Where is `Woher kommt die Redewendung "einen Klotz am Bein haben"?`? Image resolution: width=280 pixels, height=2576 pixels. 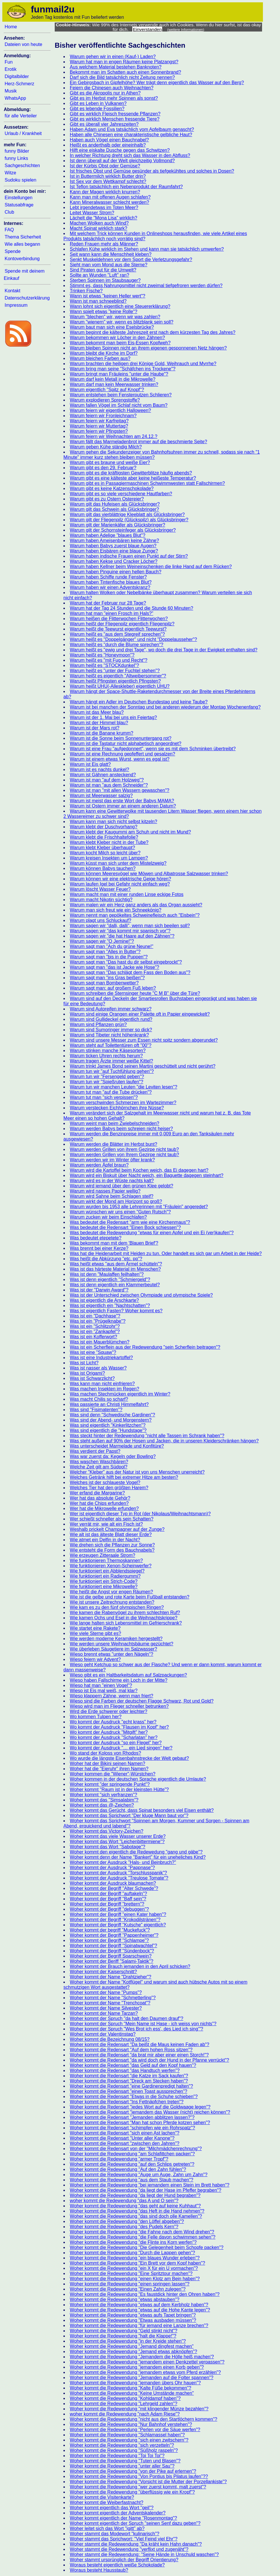 Woher kommt die Redewendung "einen Klotz am Bein haben"? is located at coordinates (135, 2278).